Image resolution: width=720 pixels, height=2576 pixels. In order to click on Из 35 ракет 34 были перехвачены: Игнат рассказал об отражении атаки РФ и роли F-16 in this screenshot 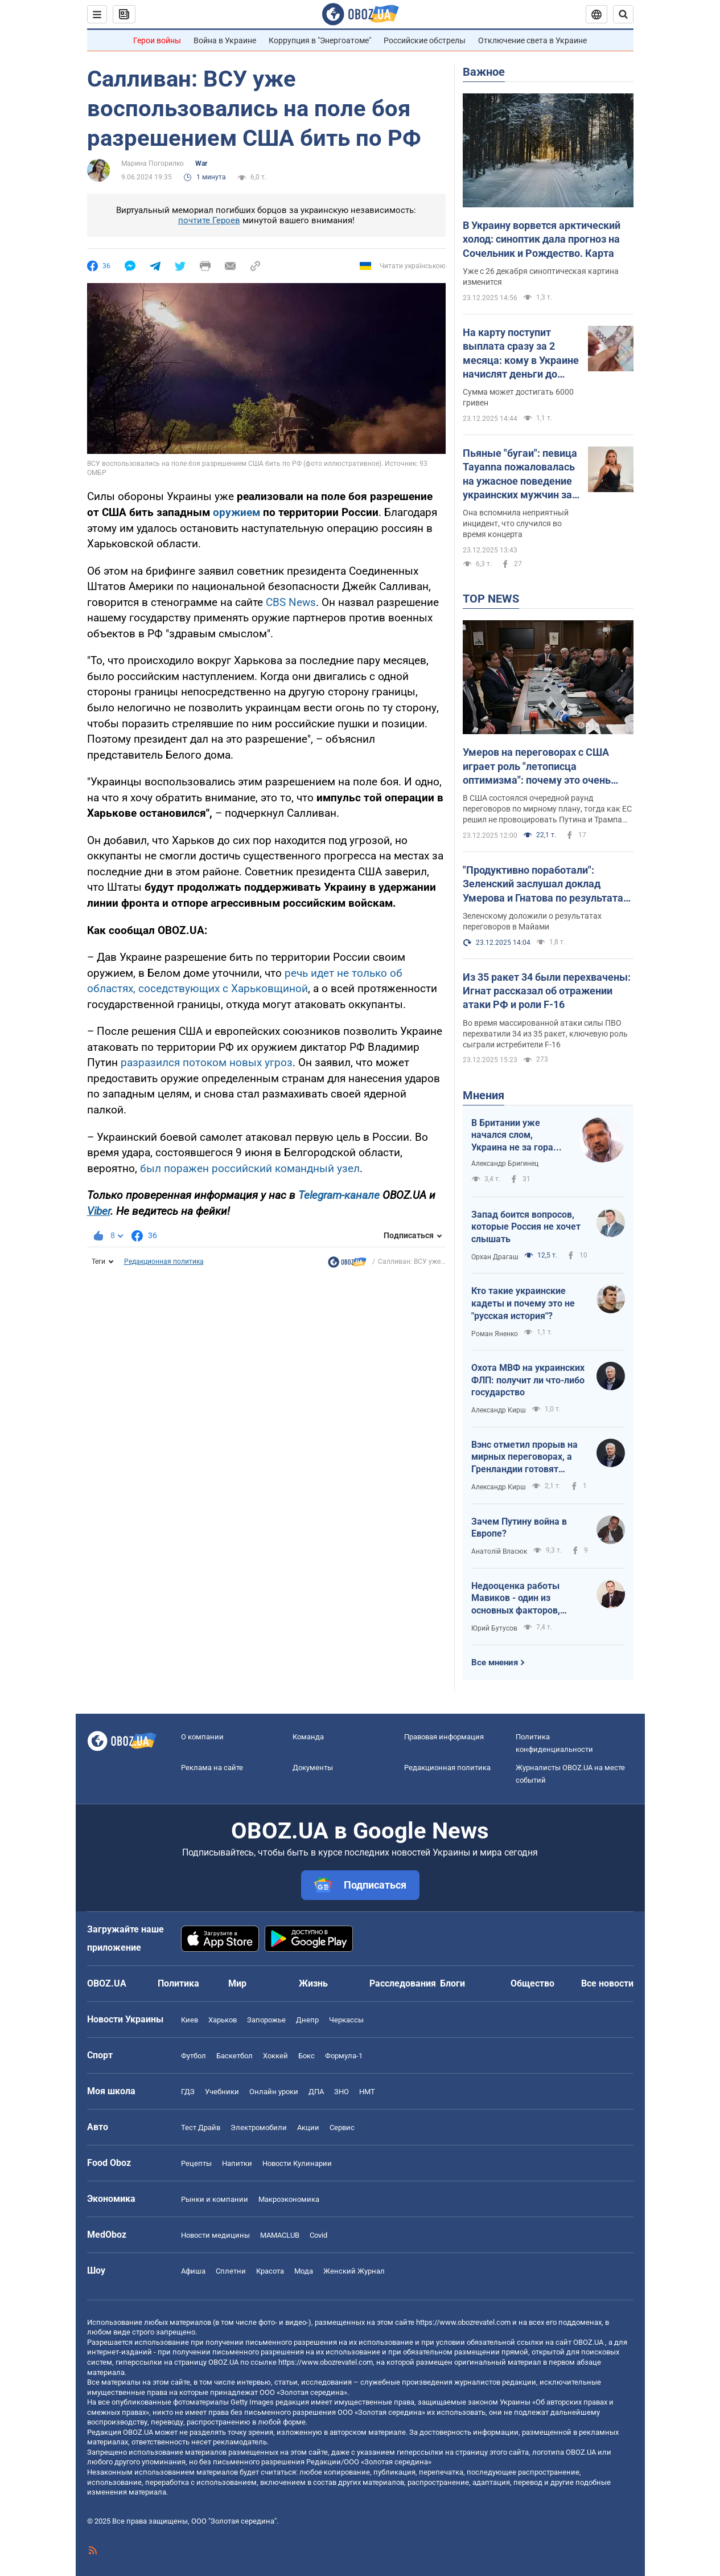, I will do `click(547, 991)`.